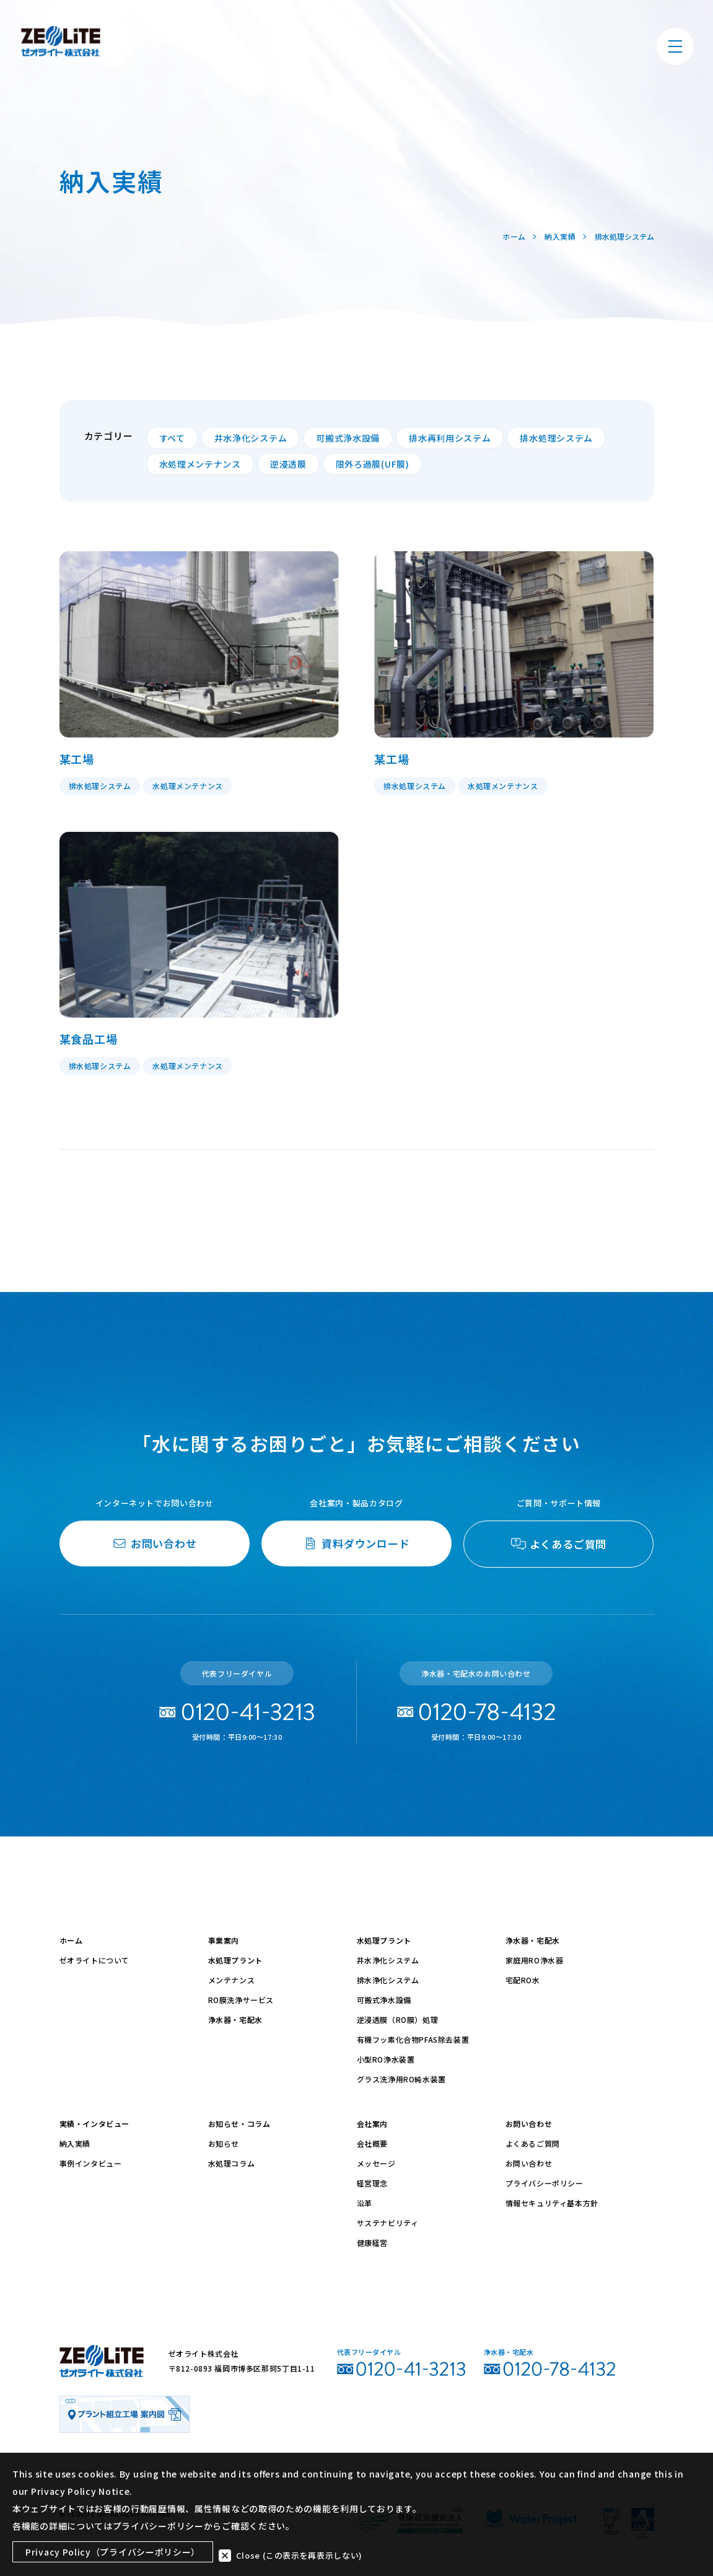 The height and width of the screenshot is (2576, 713). What do you see at coordinates (223, 1940) in the screenshot?
I see `事業案内` at bounding box center [223, 1940].